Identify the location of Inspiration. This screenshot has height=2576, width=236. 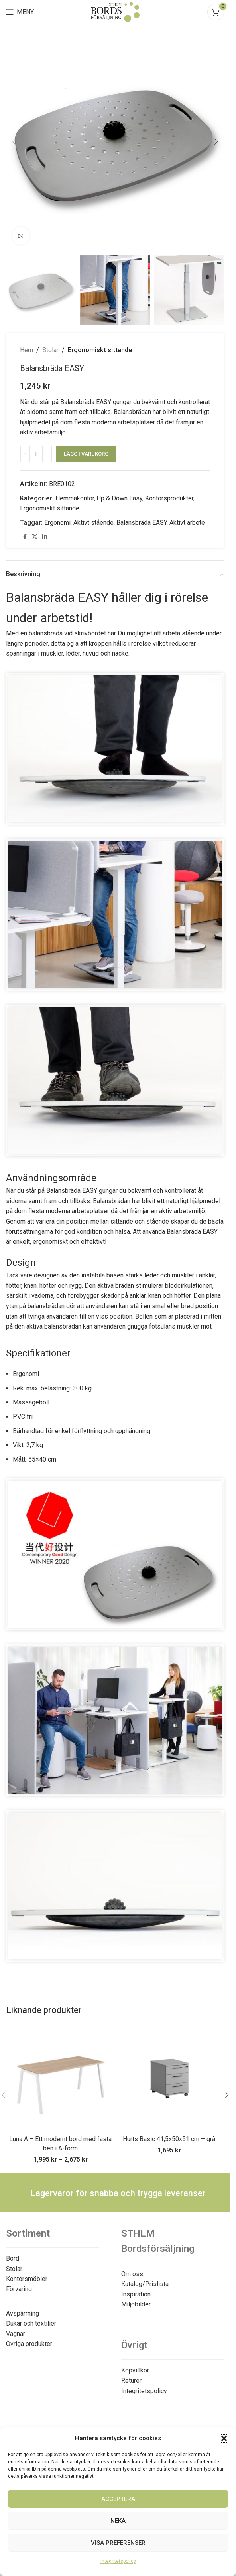
(136, 2294).